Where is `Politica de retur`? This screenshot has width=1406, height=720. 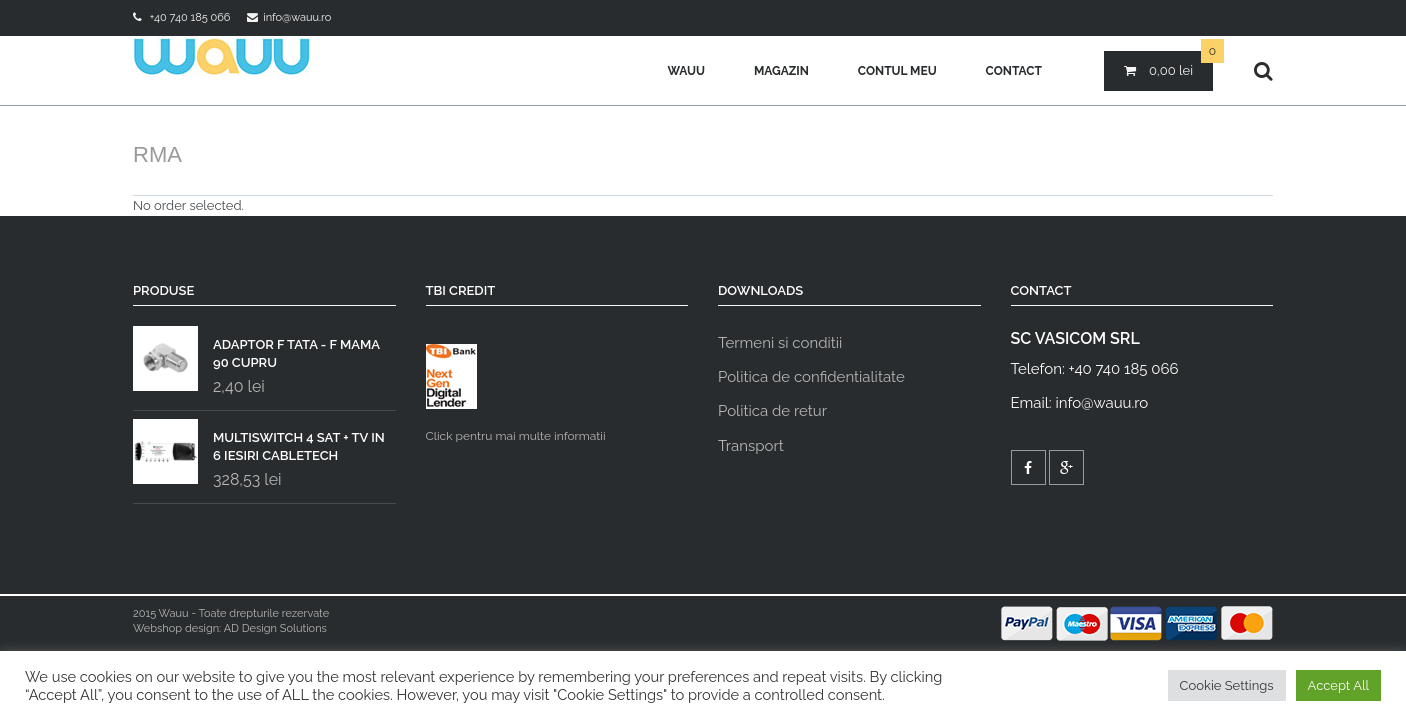 Politica de retur is located at coordinates (772, 411).